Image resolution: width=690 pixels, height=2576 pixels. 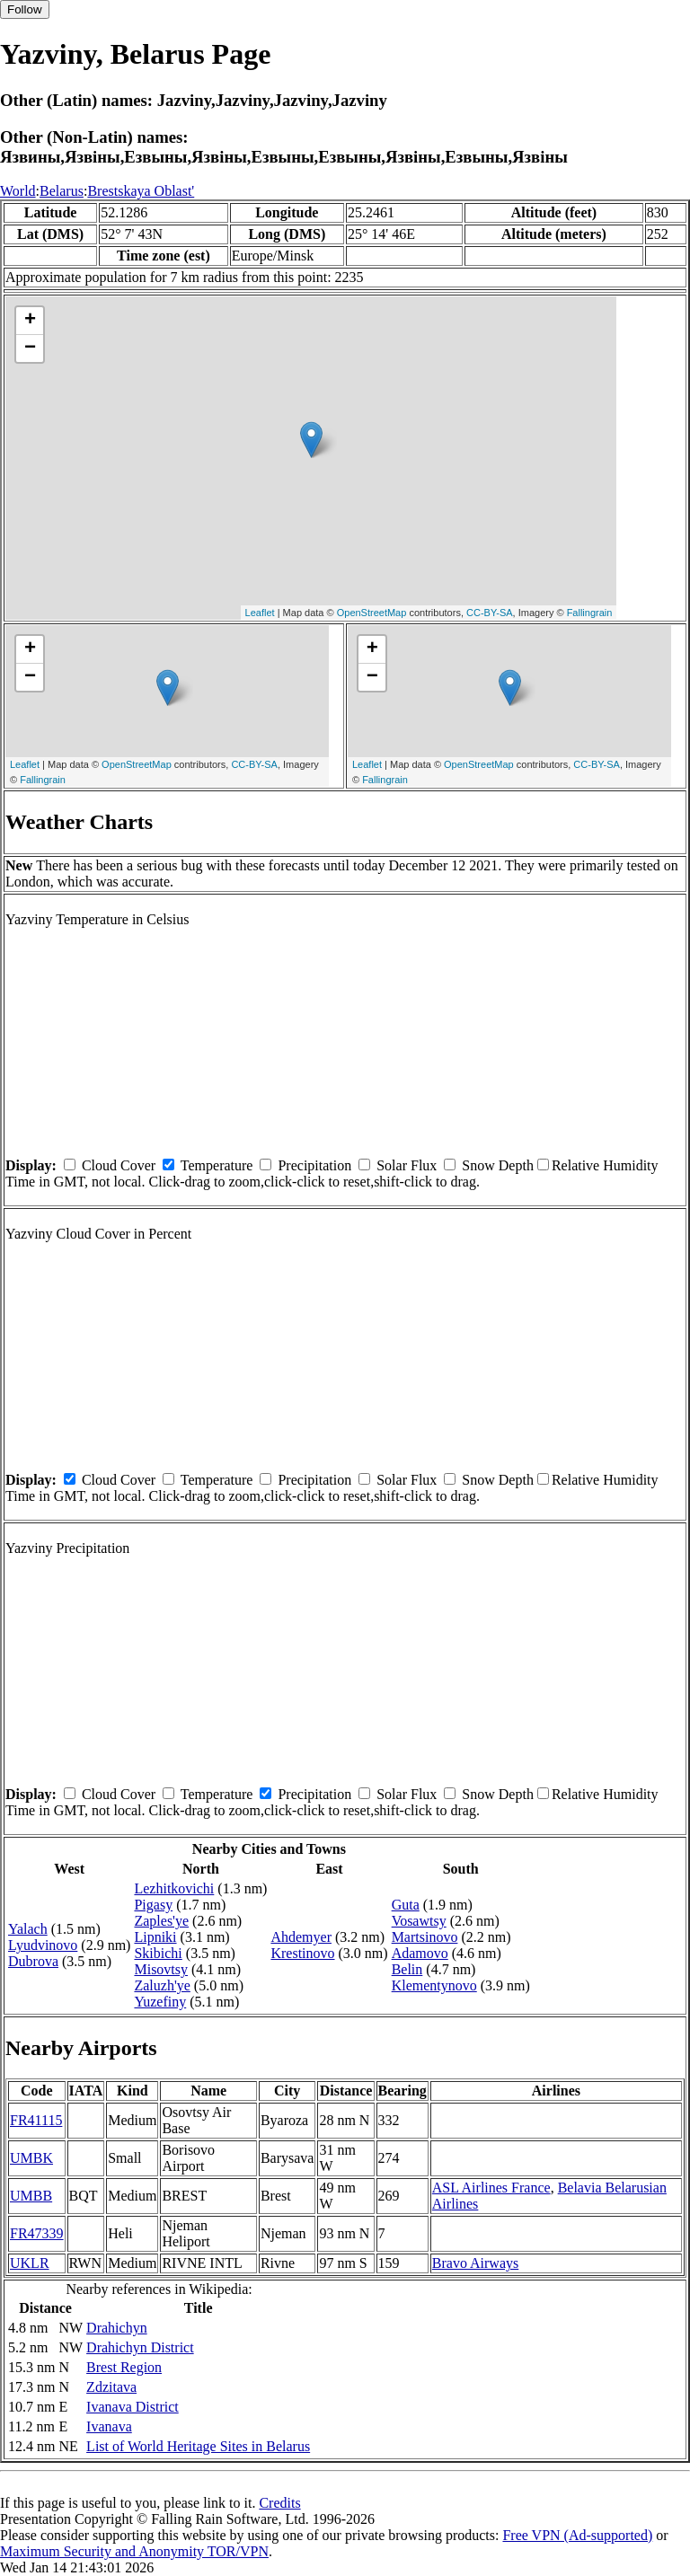 What do you see at coordinates (198, 2446) in the screenshot?
I see `List of World Heritage Sites in Belarus` at bounding box center [198, 2446].